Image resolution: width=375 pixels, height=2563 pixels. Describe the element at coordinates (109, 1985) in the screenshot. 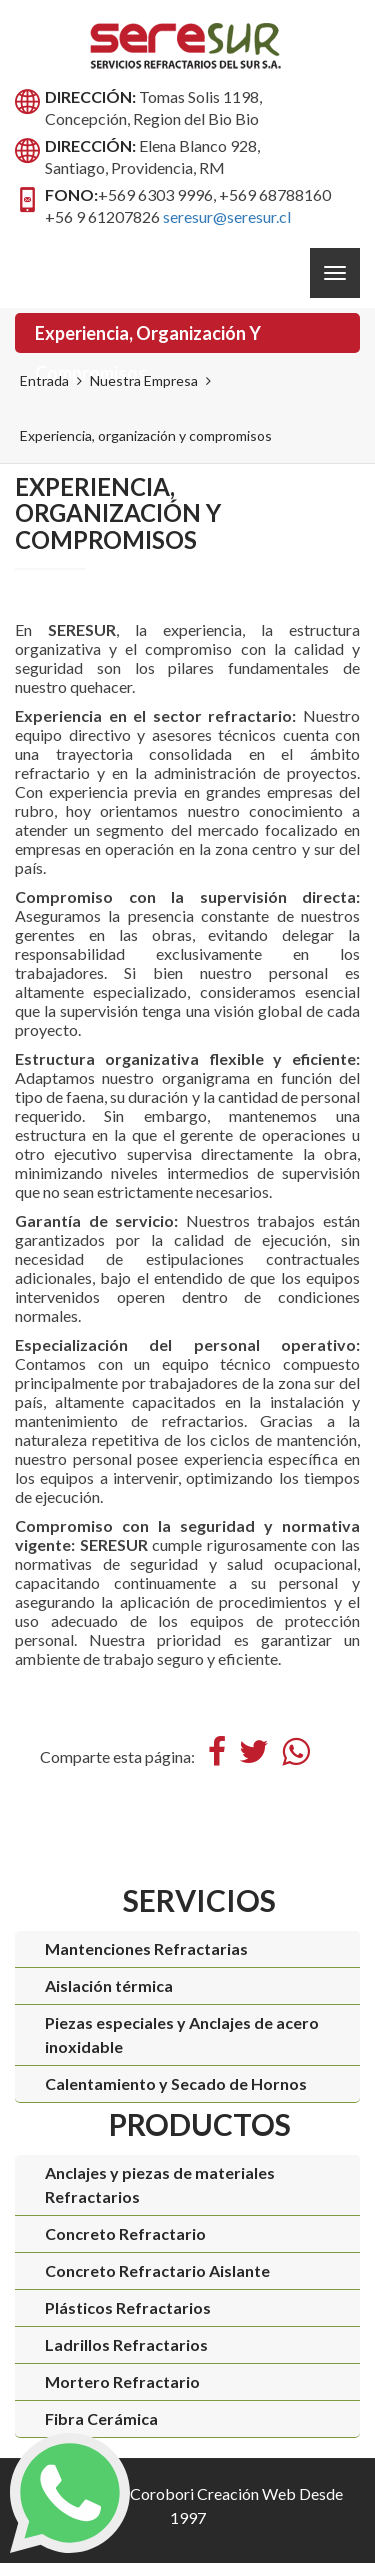

I see `Aislación térmica` at that location.